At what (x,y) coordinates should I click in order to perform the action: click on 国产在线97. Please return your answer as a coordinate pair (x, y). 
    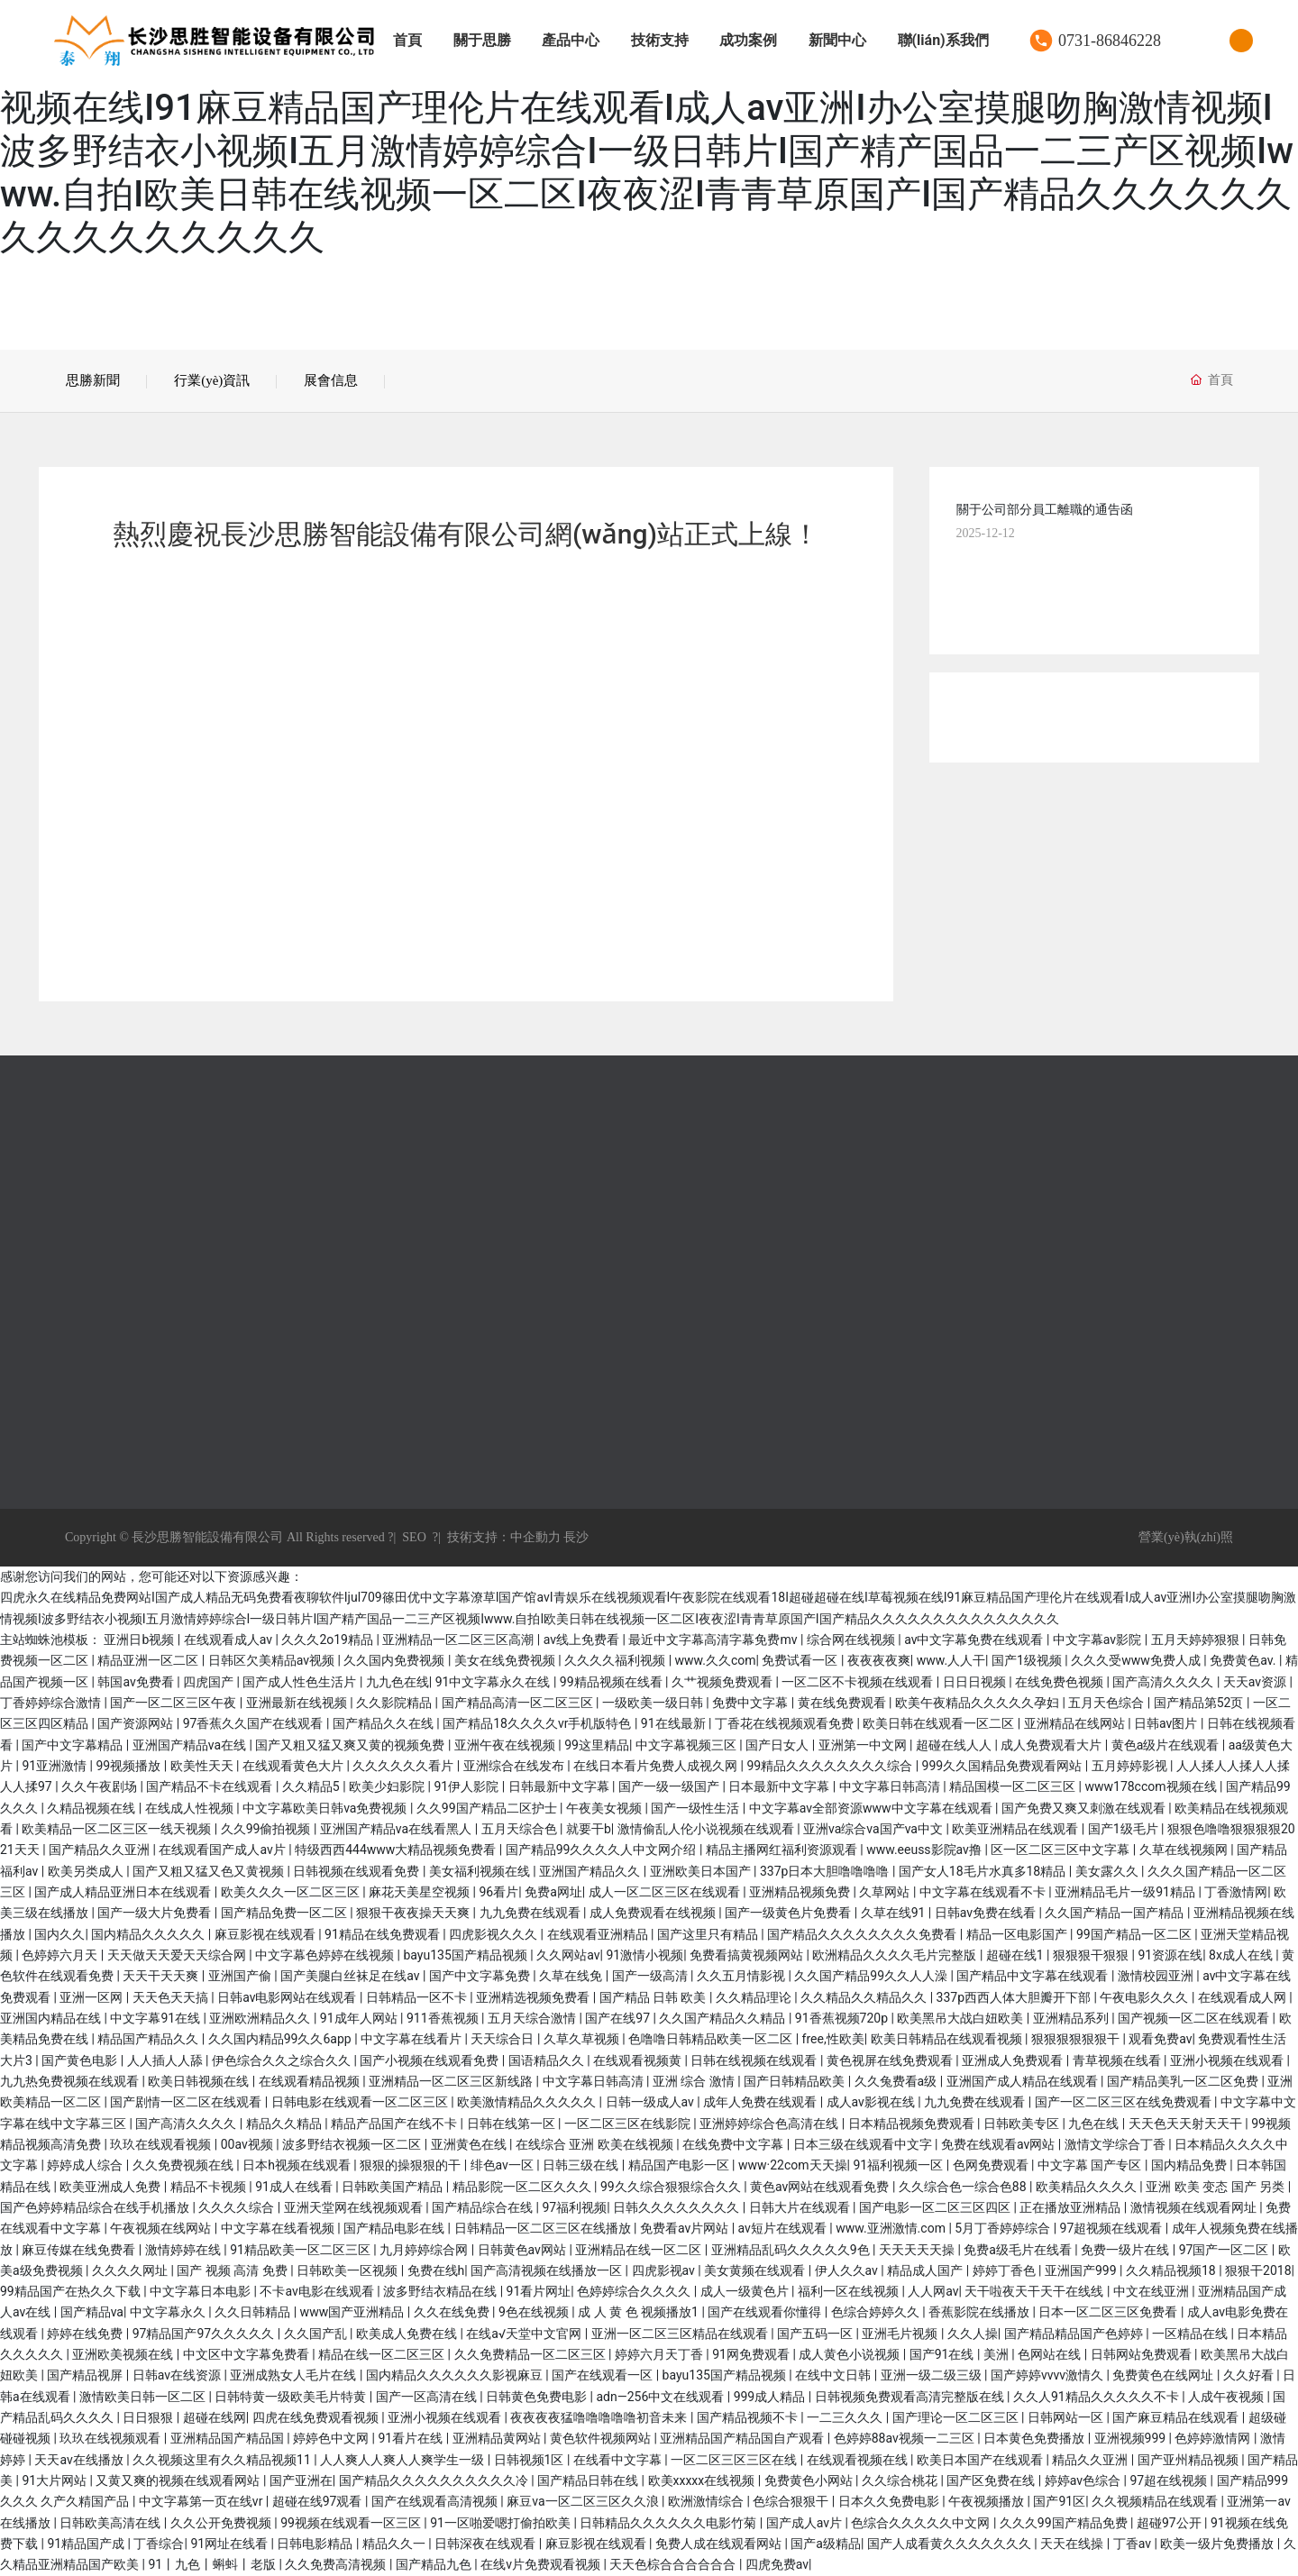
    Looking at the image, I should click on (619, 2018).